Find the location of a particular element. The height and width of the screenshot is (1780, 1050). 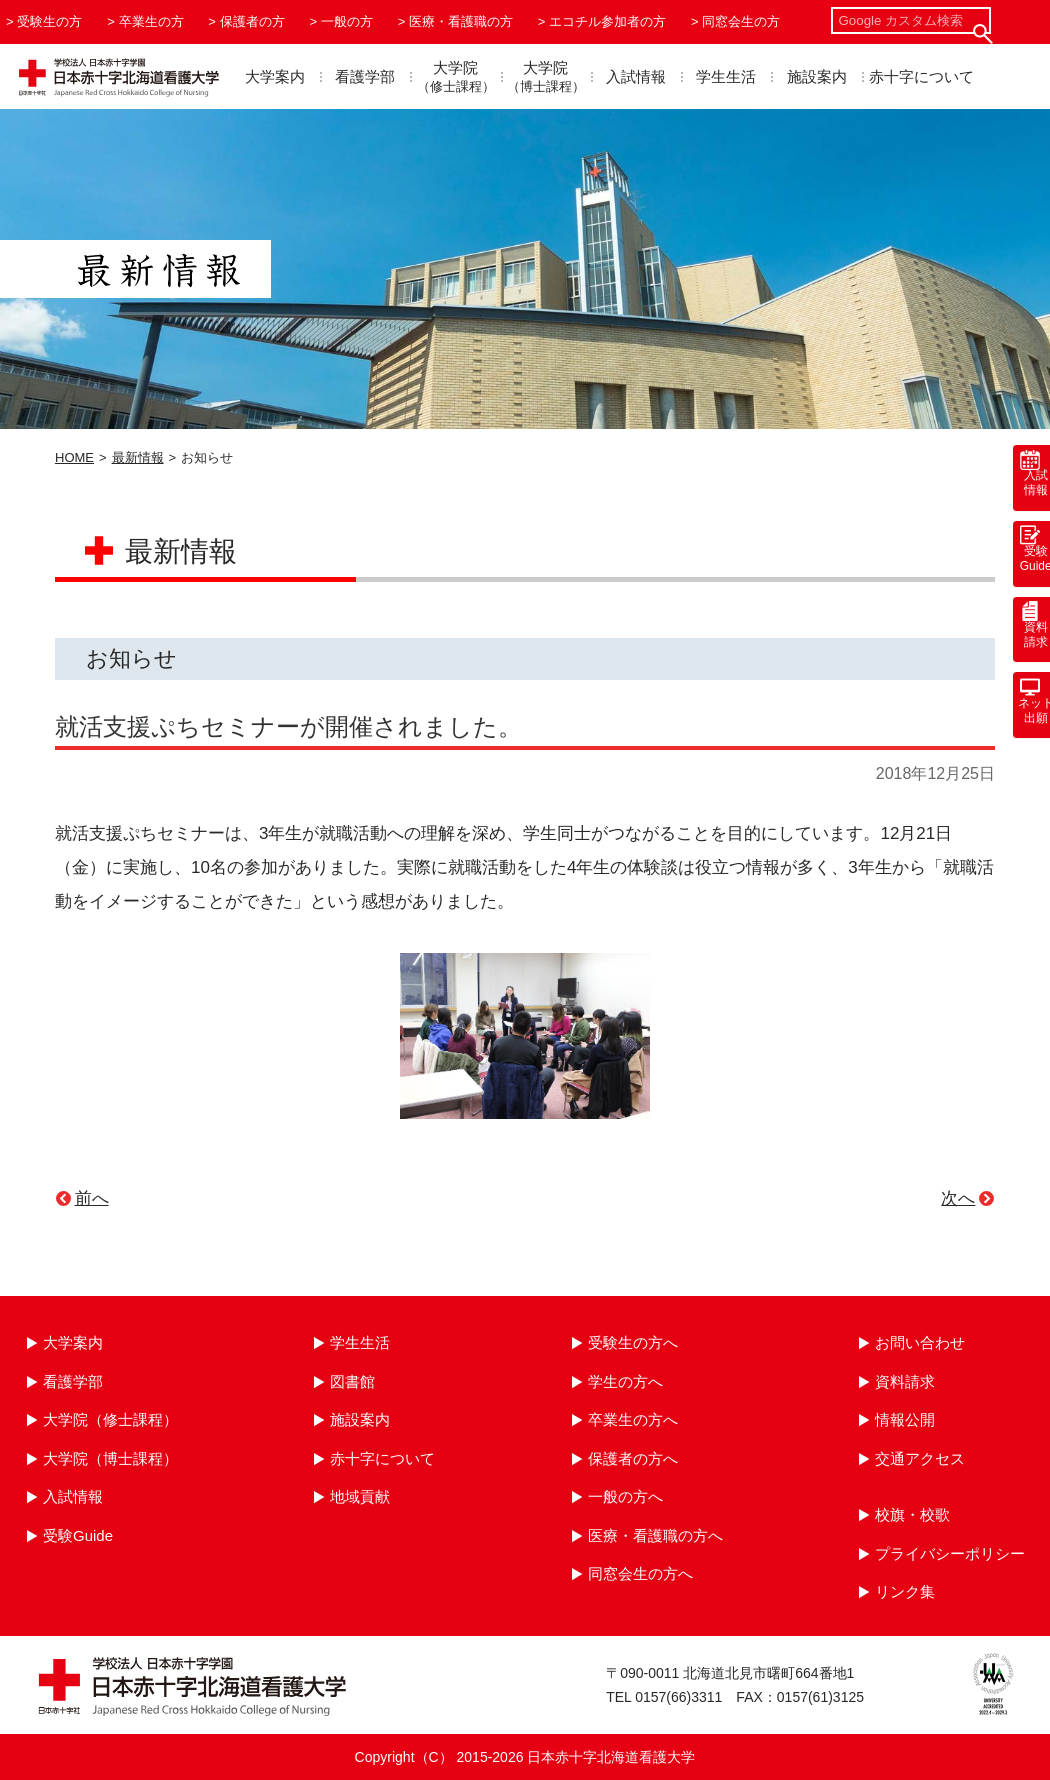

資料請求 is located at coordinates (905, 1381).